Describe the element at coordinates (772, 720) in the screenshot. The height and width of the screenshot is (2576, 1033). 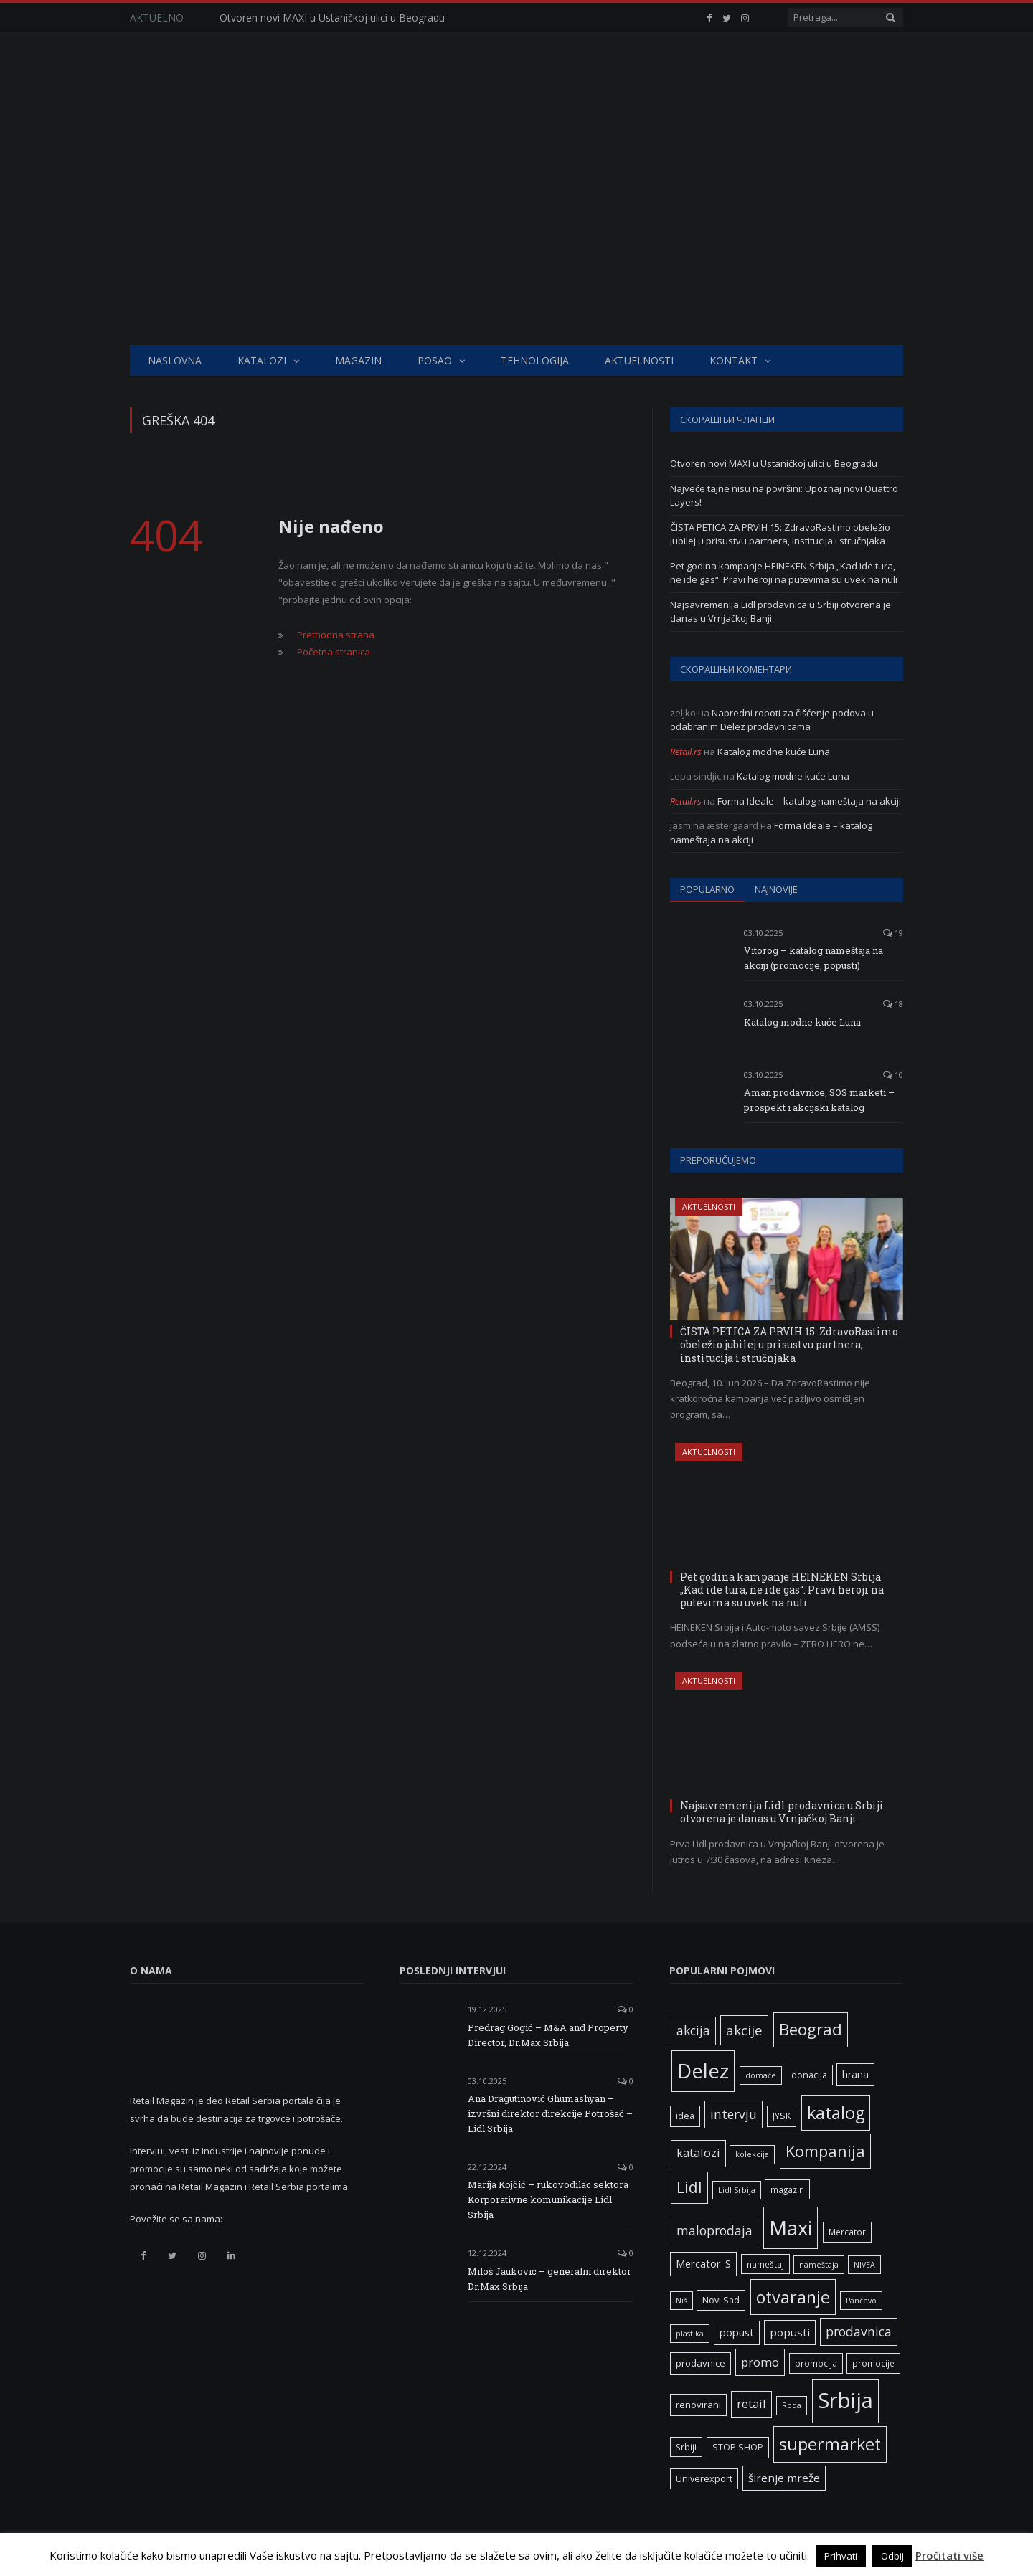
I see `Napredni roboti za čišćenje podova u odabranim Delez prodavnicama` at that location.